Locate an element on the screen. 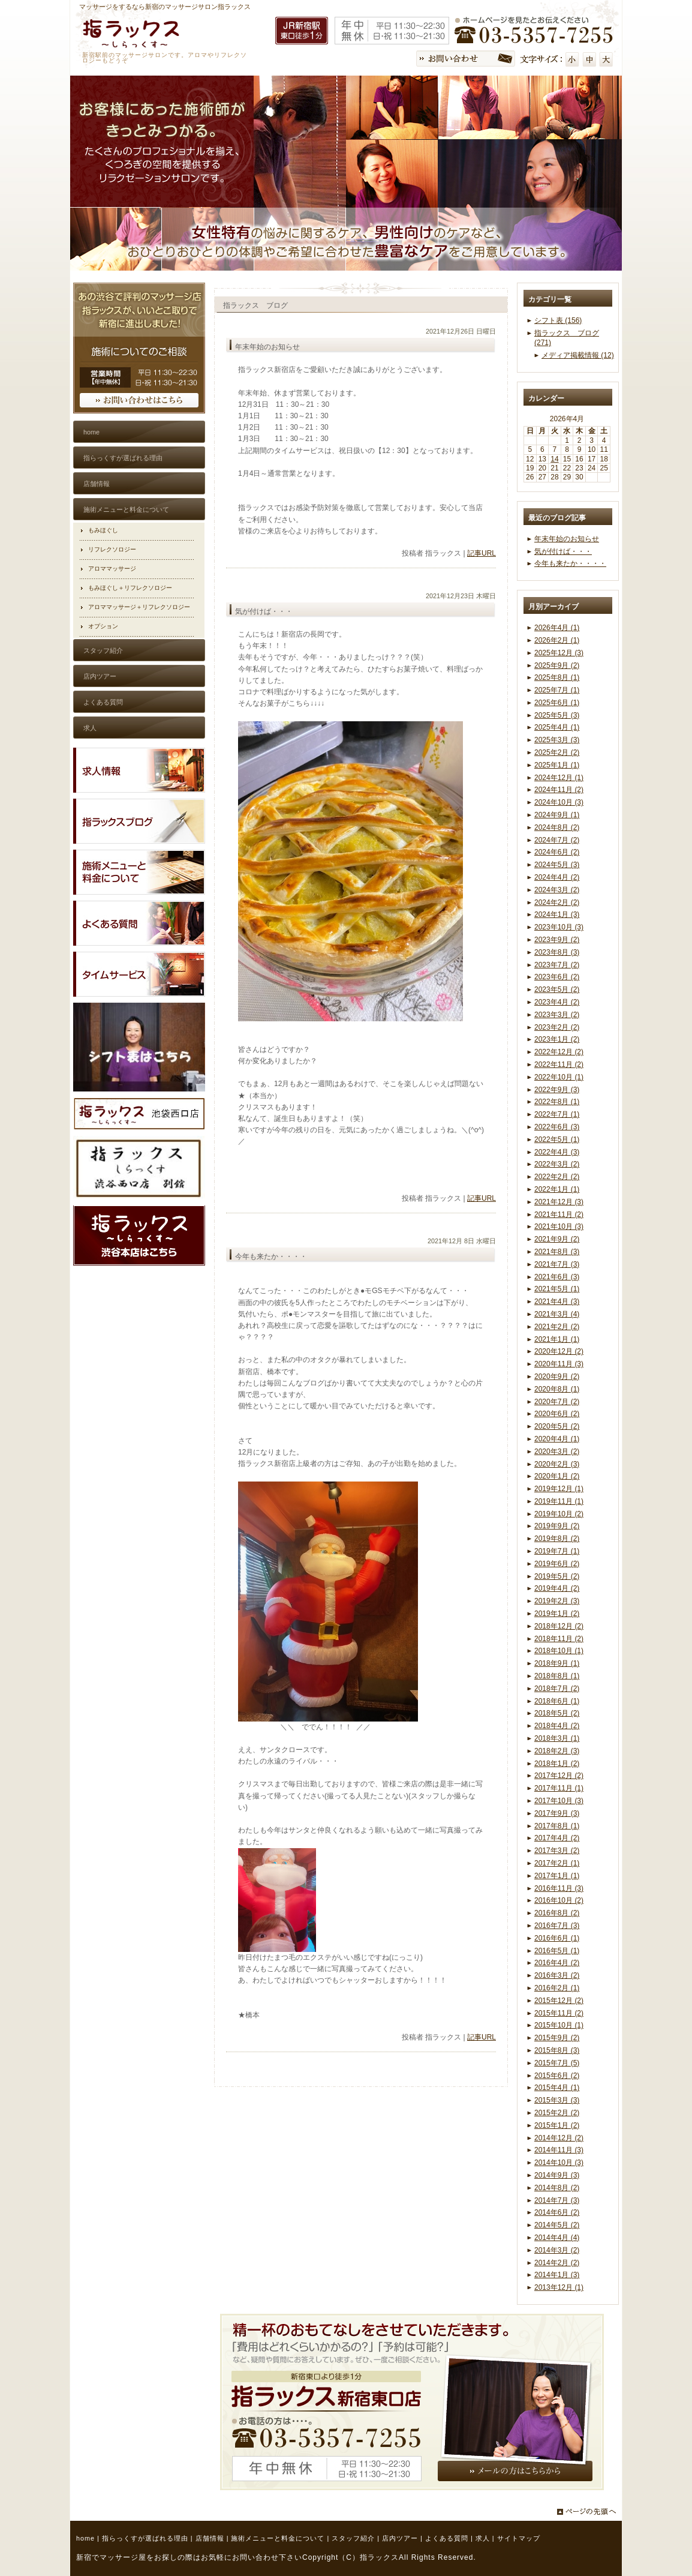  2019年10月 (2) is located at coordinates (558, 1514).